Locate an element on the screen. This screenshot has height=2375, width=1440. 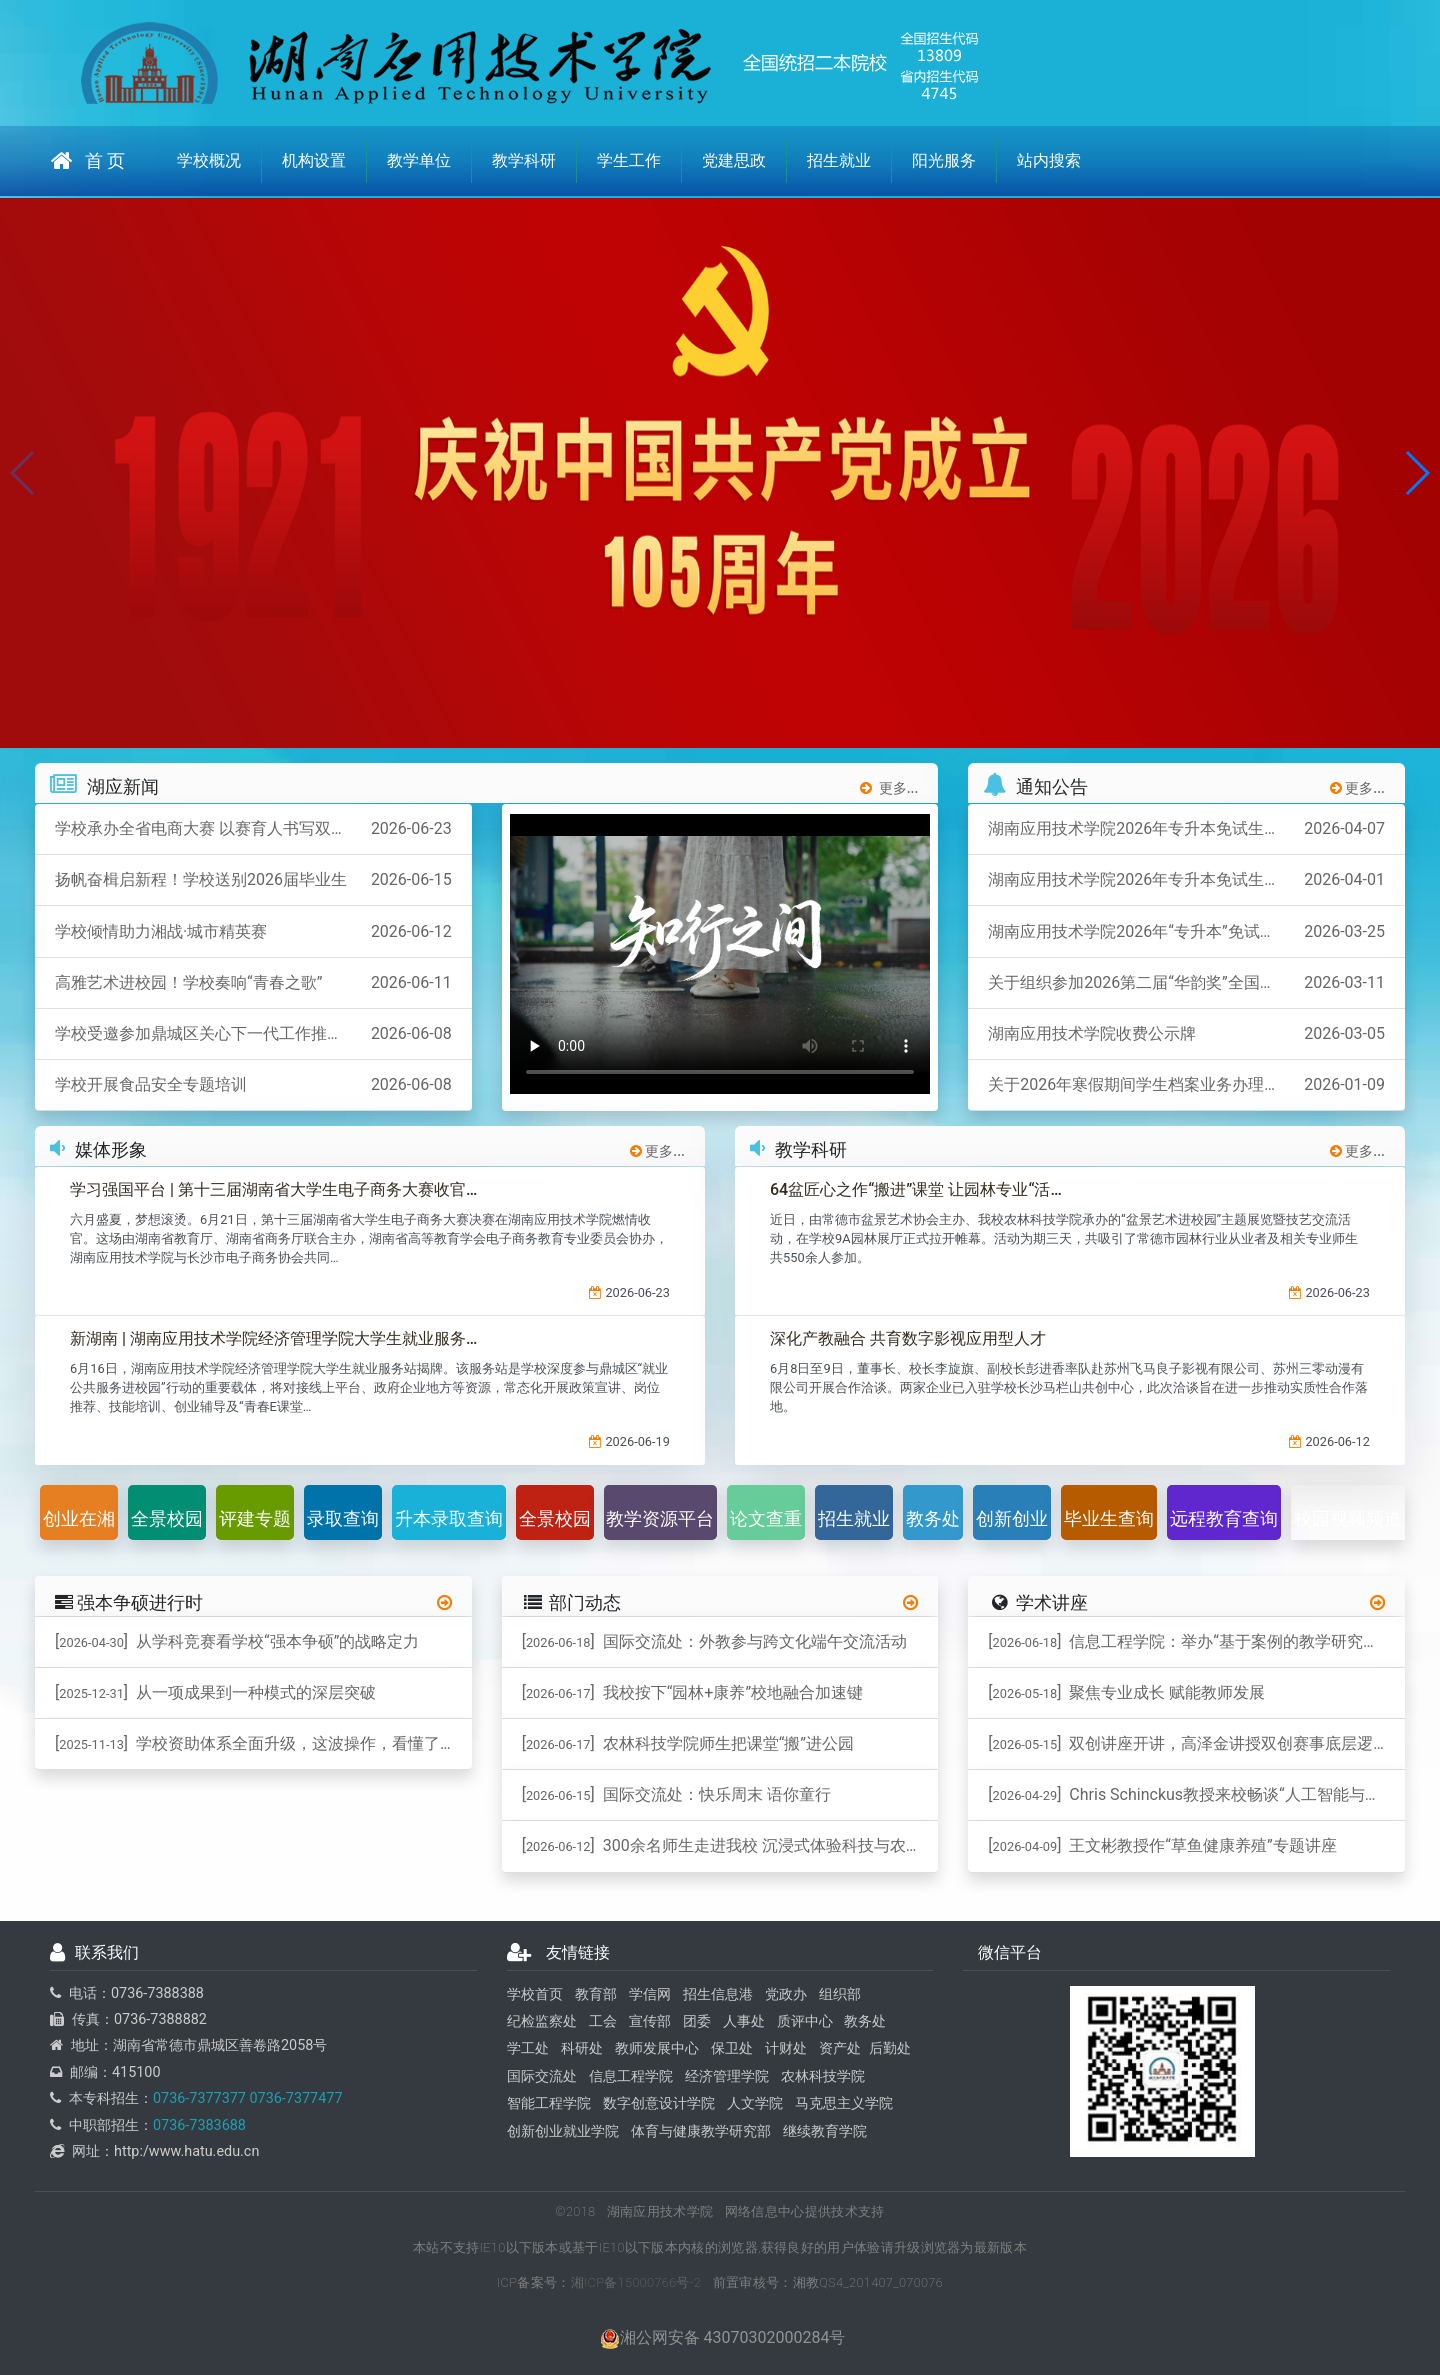
创业在湘 is located at coordinates (79, 1518).